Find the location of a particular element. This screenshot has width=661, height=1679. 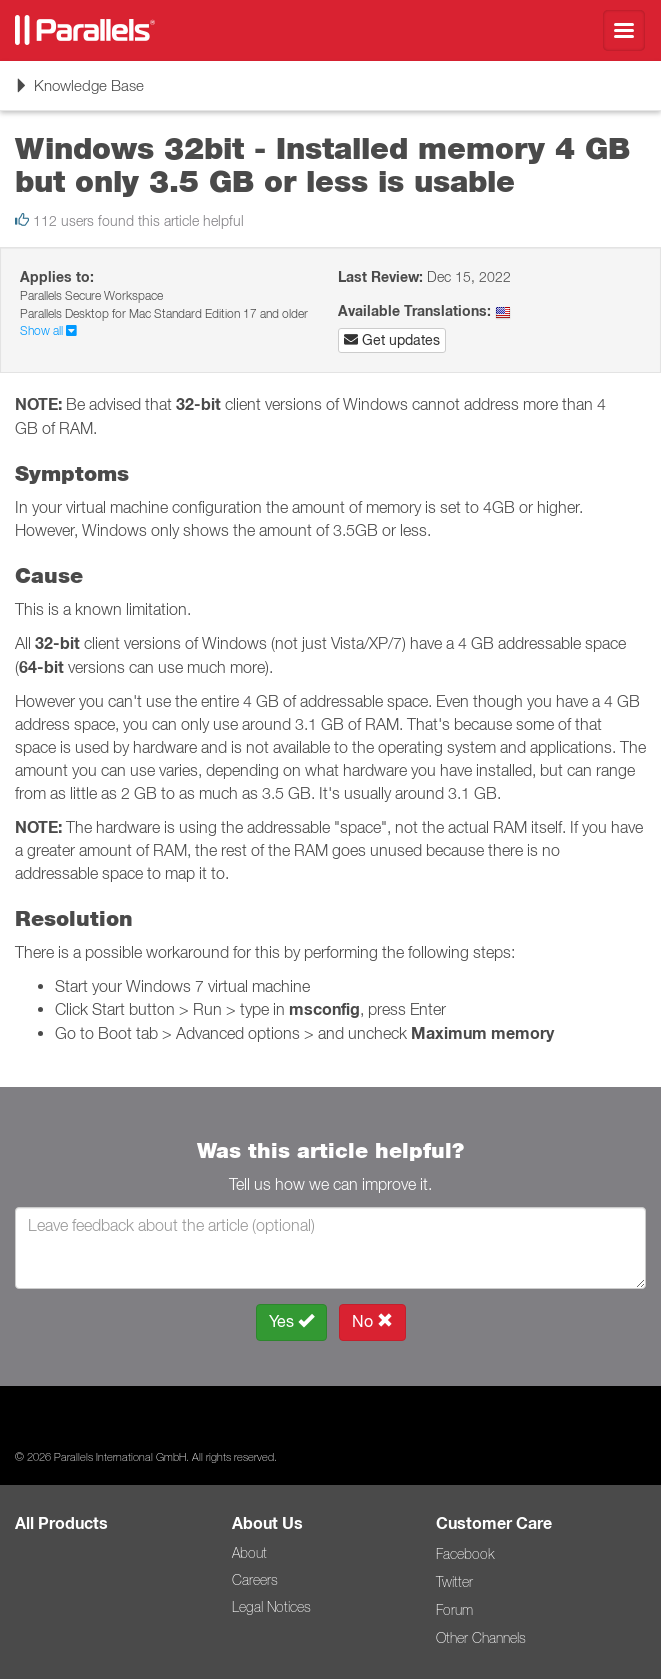

About is located at coordinates (249, 1553).